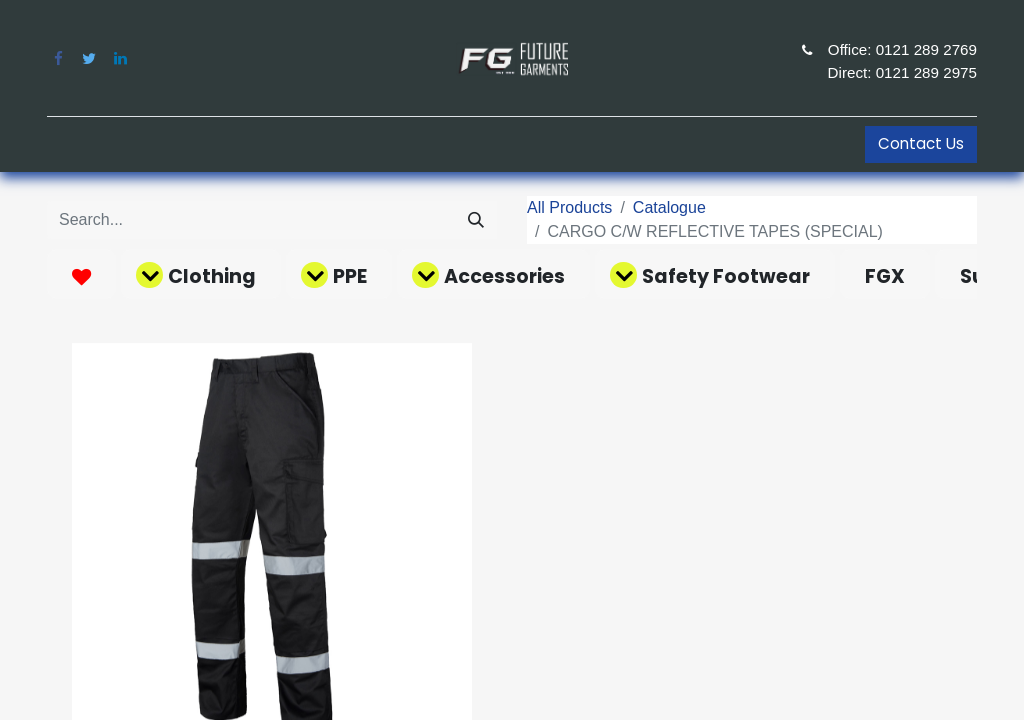 The width and height of the screenshot is (1024, 720). I want to click on All Products, so click(569, 207).